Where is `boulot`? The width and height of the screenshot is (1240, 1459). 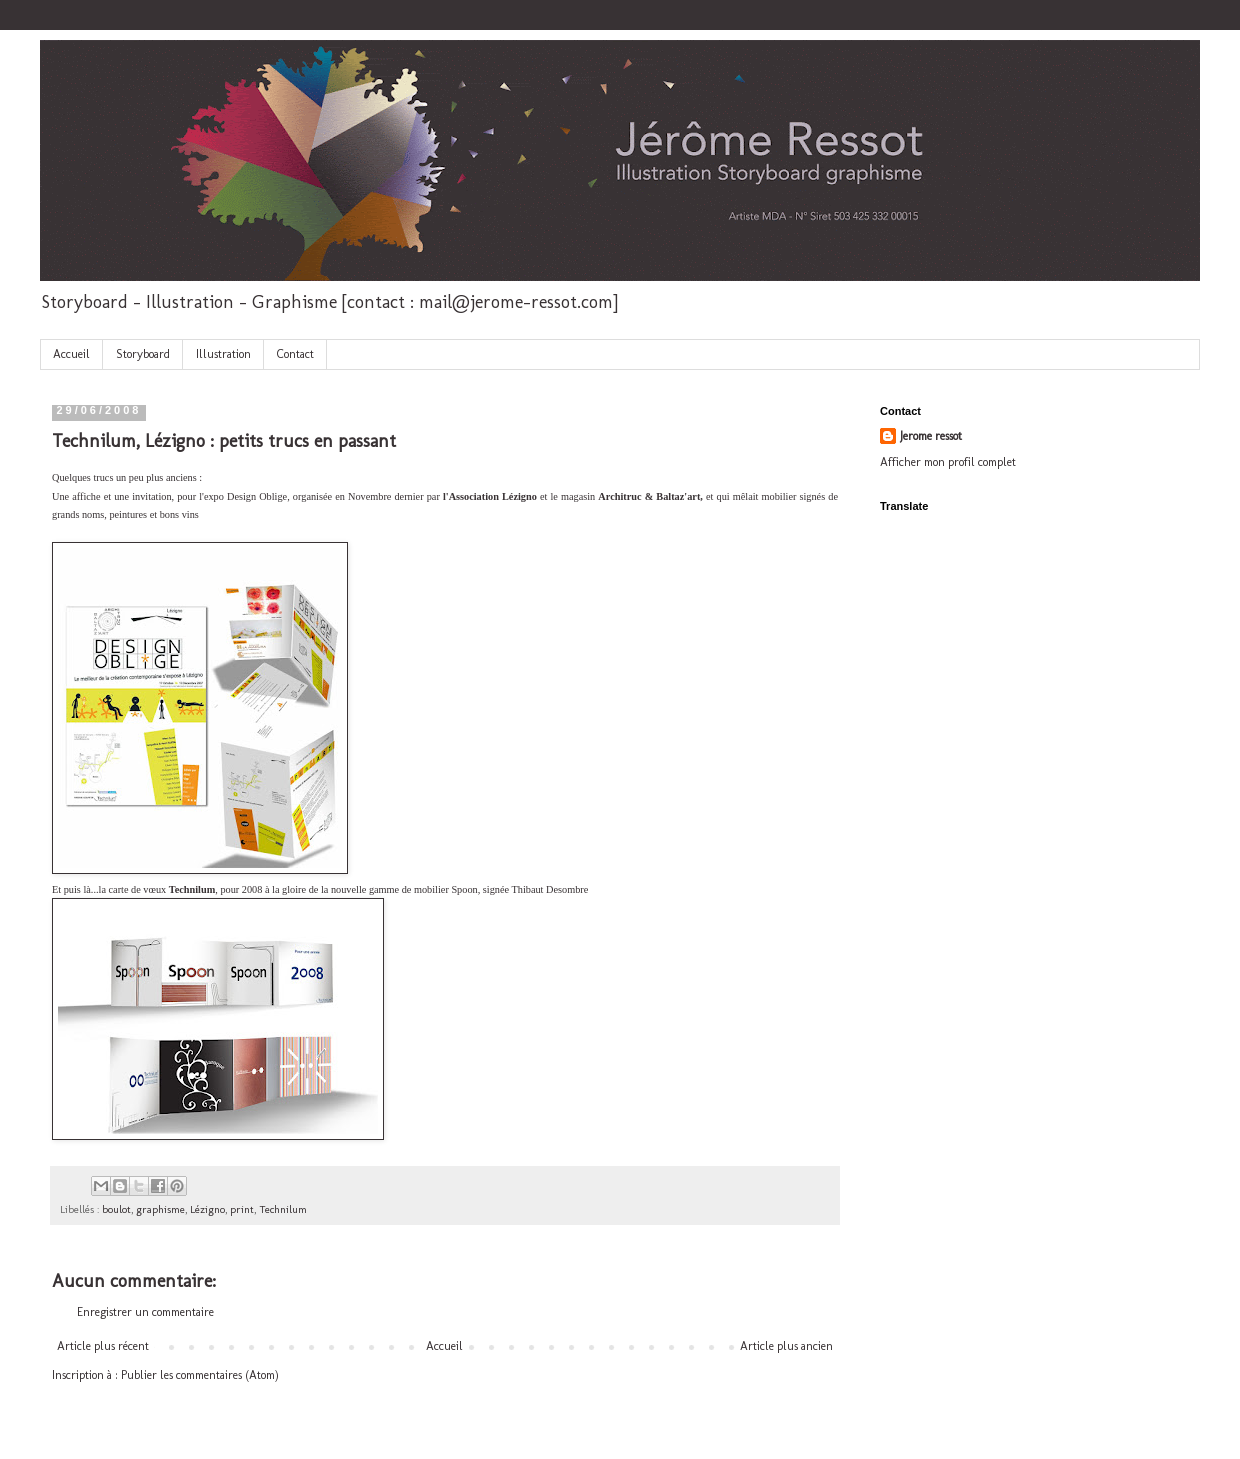
boulot is located at coordinates (116, 1209).